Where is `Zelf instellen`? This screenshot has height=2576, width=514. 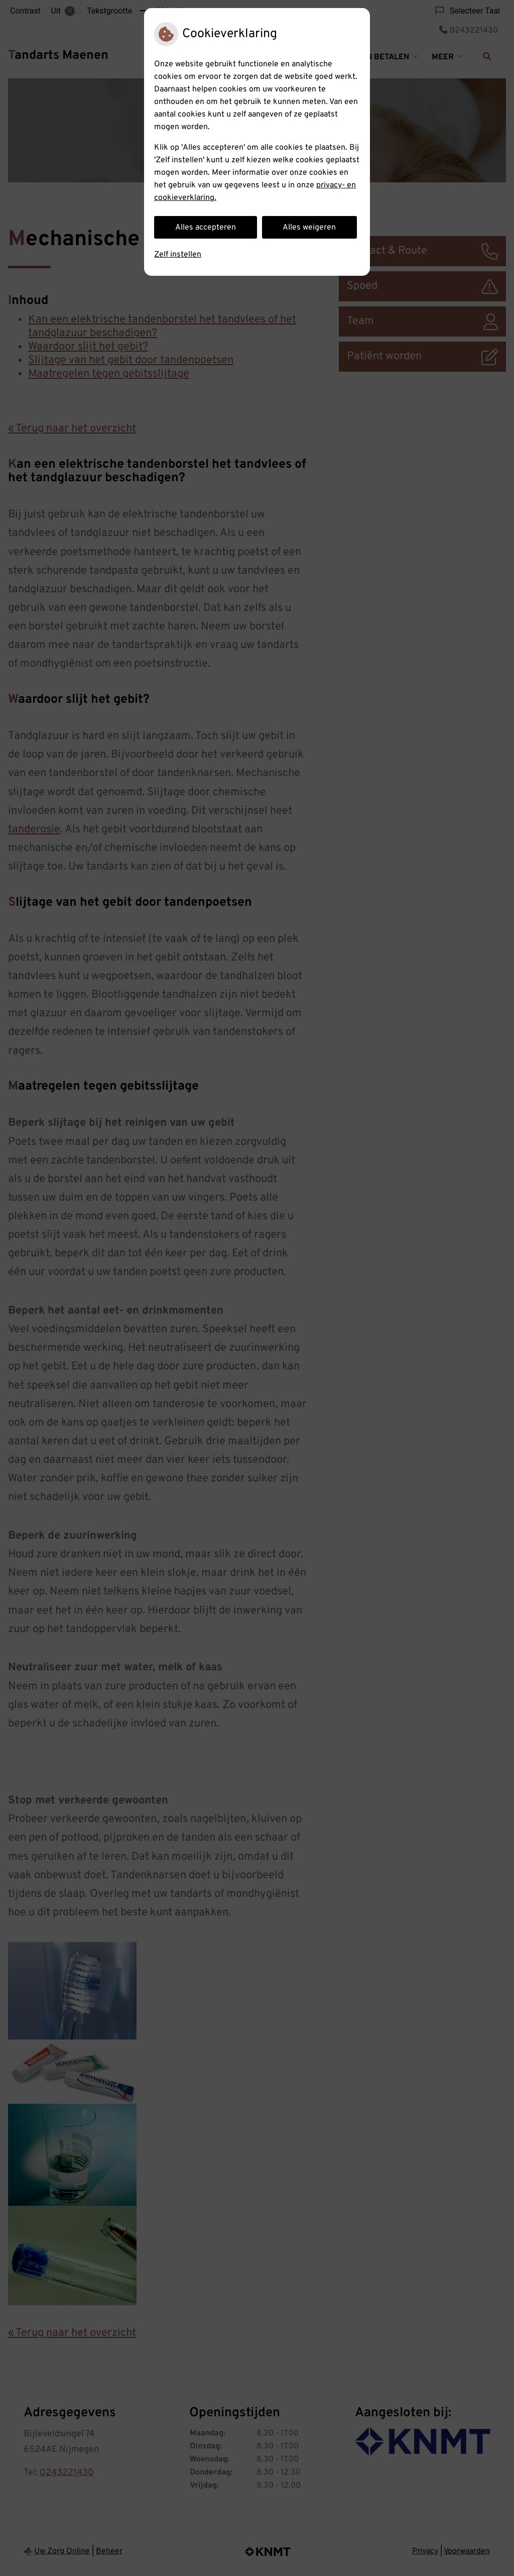
Zelf instellen is located at coordinates (177, 255).